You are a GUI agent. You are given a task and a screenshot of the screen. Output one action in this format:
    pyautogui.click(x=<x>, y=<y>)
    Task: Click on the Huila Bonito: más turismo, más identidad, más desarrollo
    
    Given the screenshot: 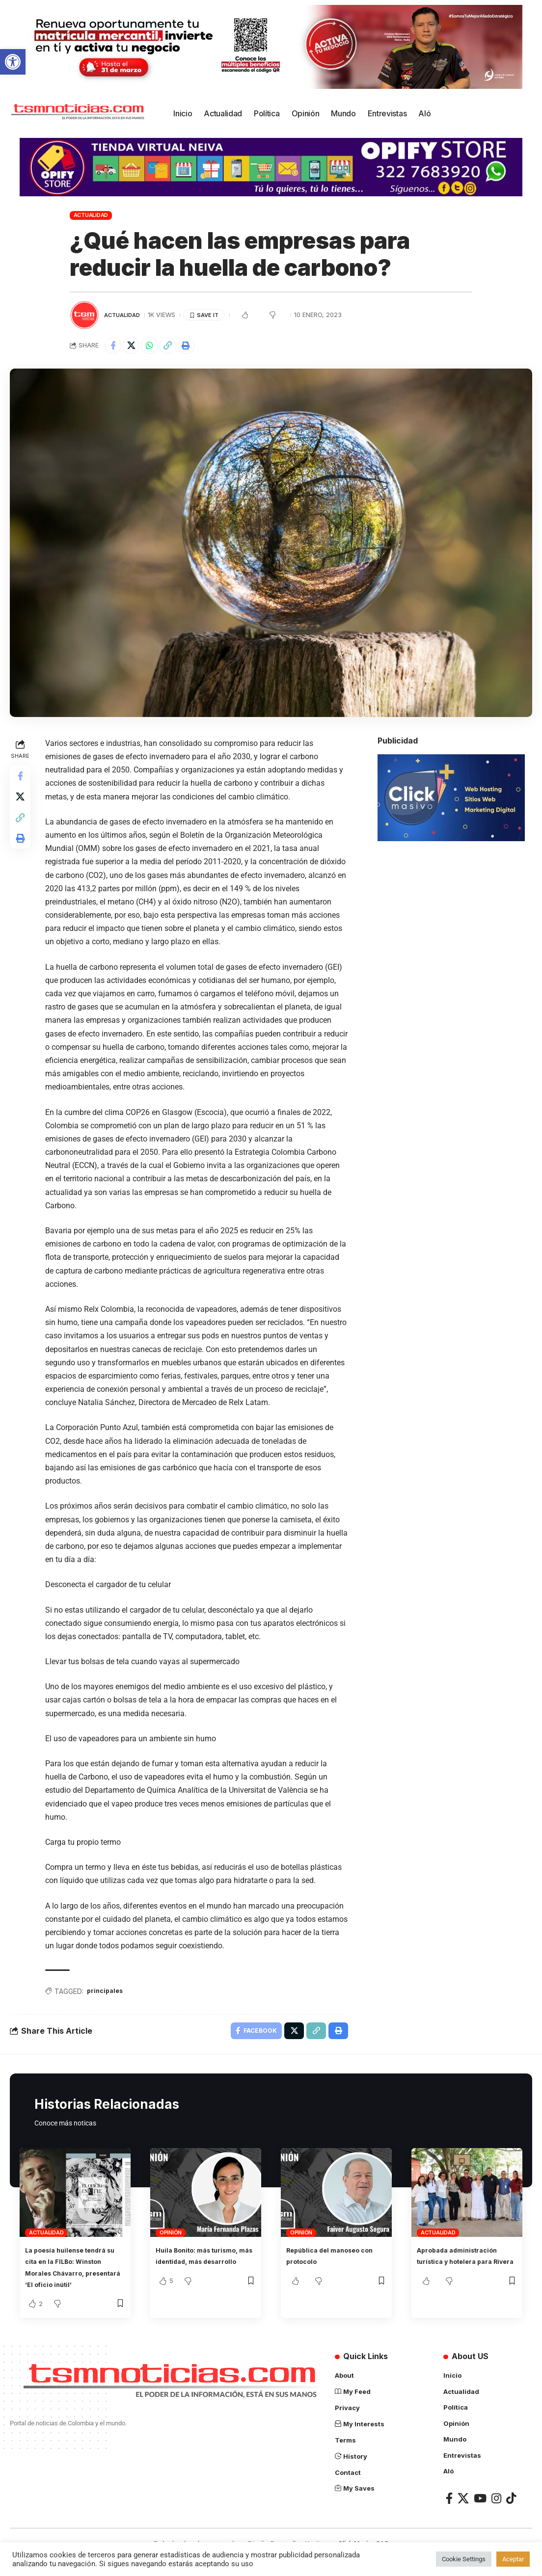 What is the action you would take?
    pyautogui.click(x=201, y=2268)
    